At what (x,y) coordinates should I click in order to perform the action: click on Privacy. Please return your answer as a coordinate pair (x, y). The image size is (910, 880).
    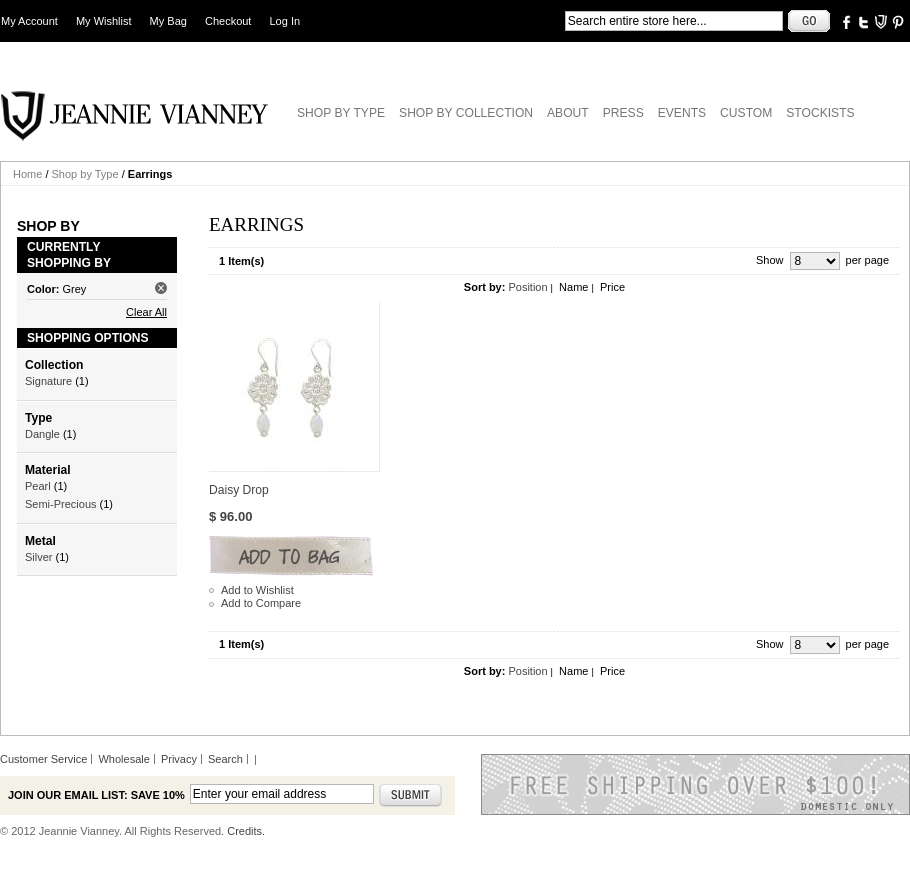
    Looking at the image, I should click on (179, 759).